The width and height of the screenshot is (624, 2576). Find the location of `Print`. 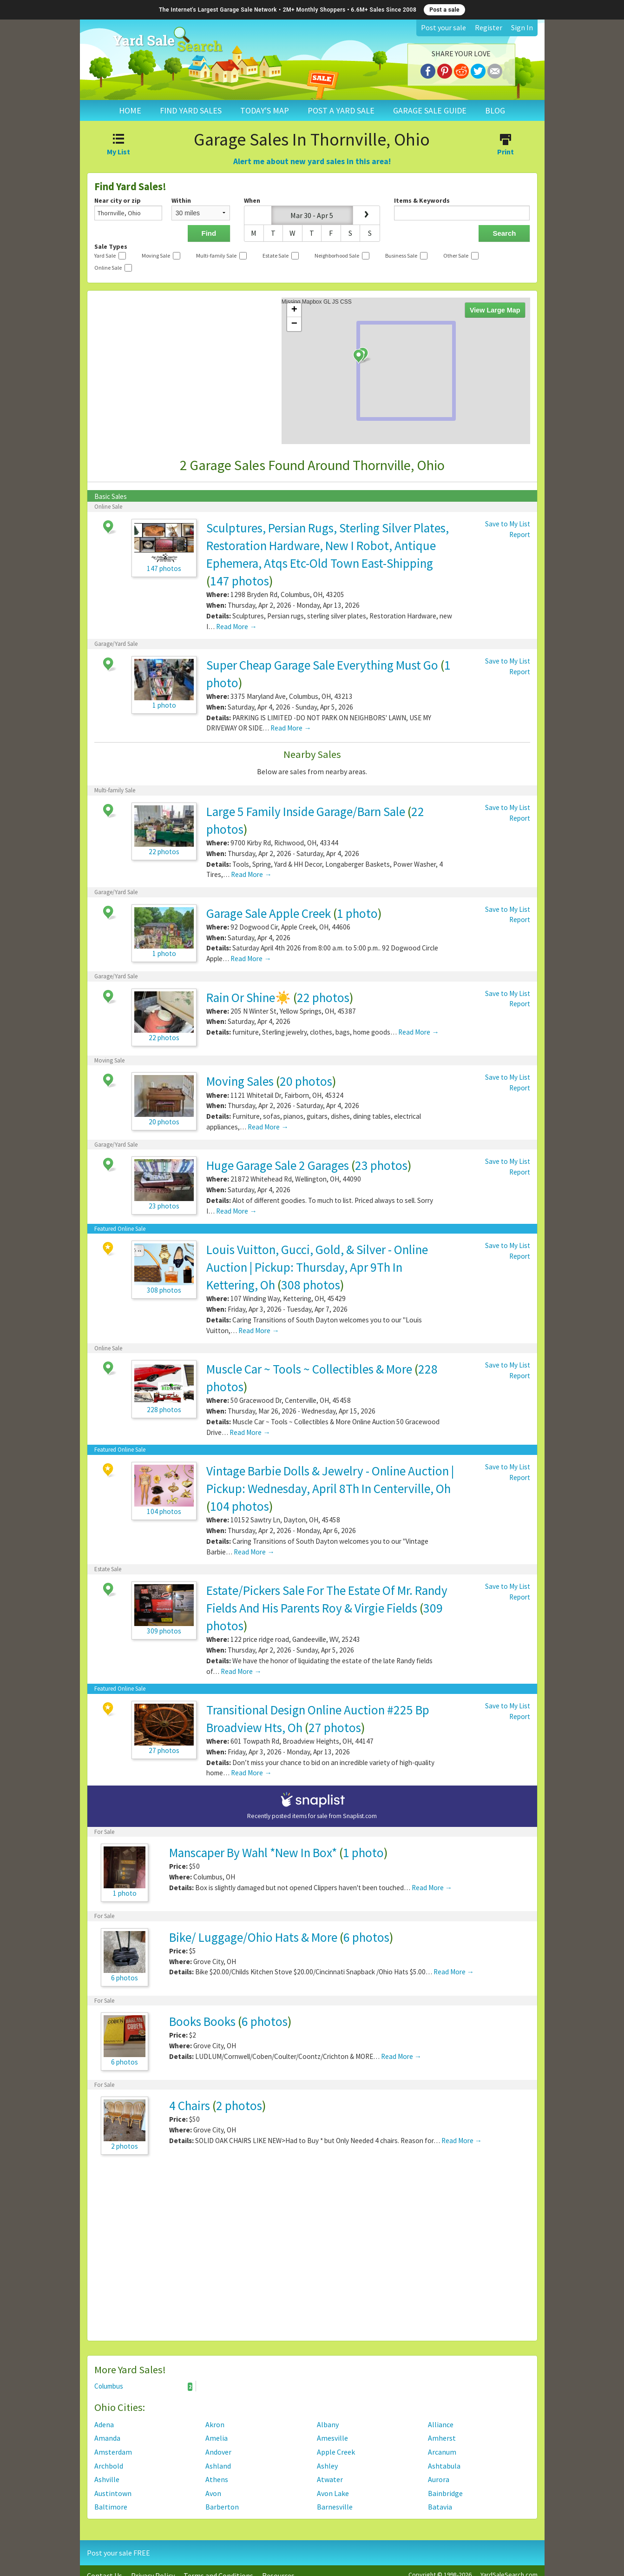

Print is located at coordinates (506, 145).